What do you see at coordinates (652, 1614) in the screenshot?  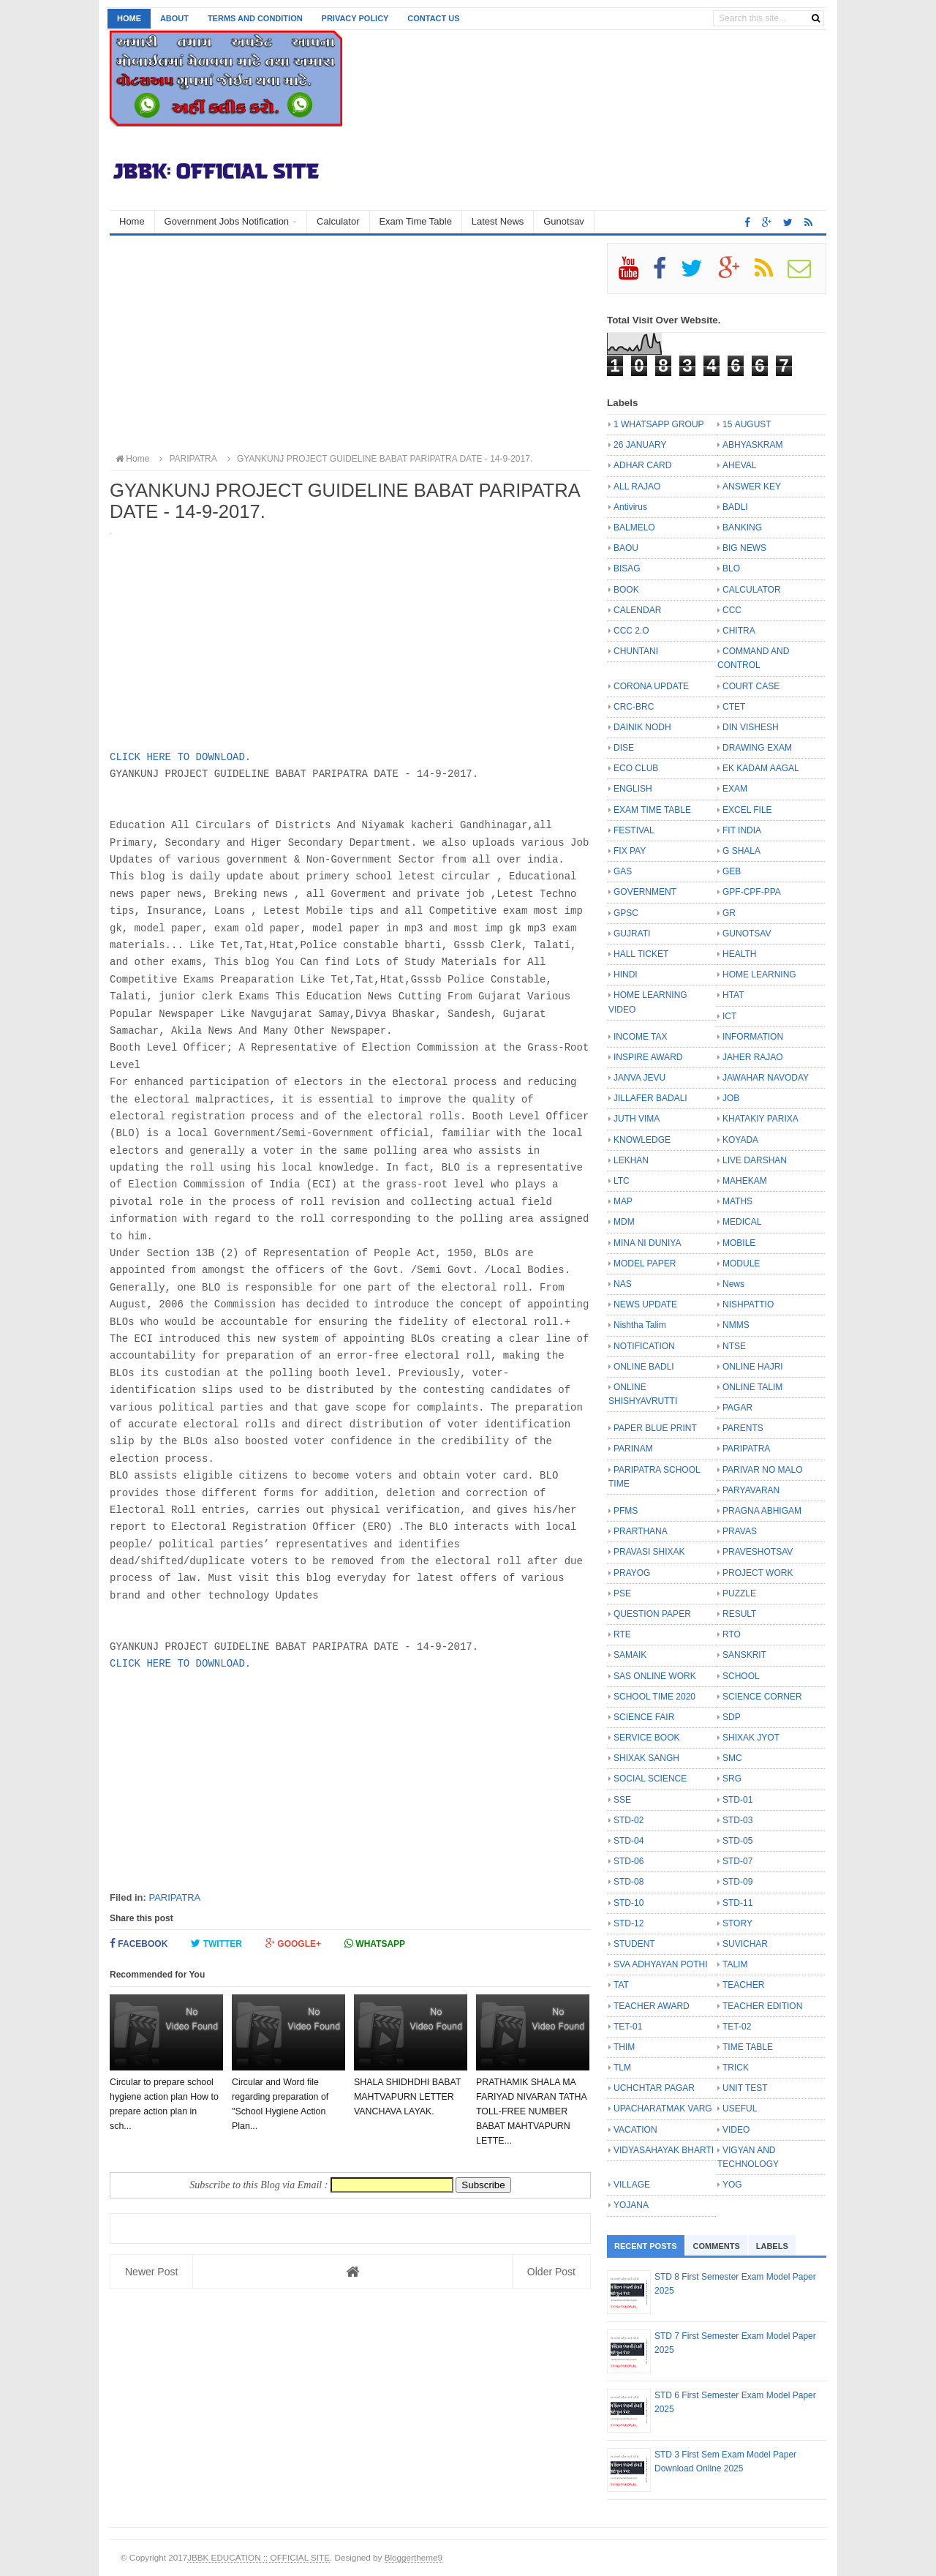 I see `QUESTION PAPER` at bounding box center [652, 1614].